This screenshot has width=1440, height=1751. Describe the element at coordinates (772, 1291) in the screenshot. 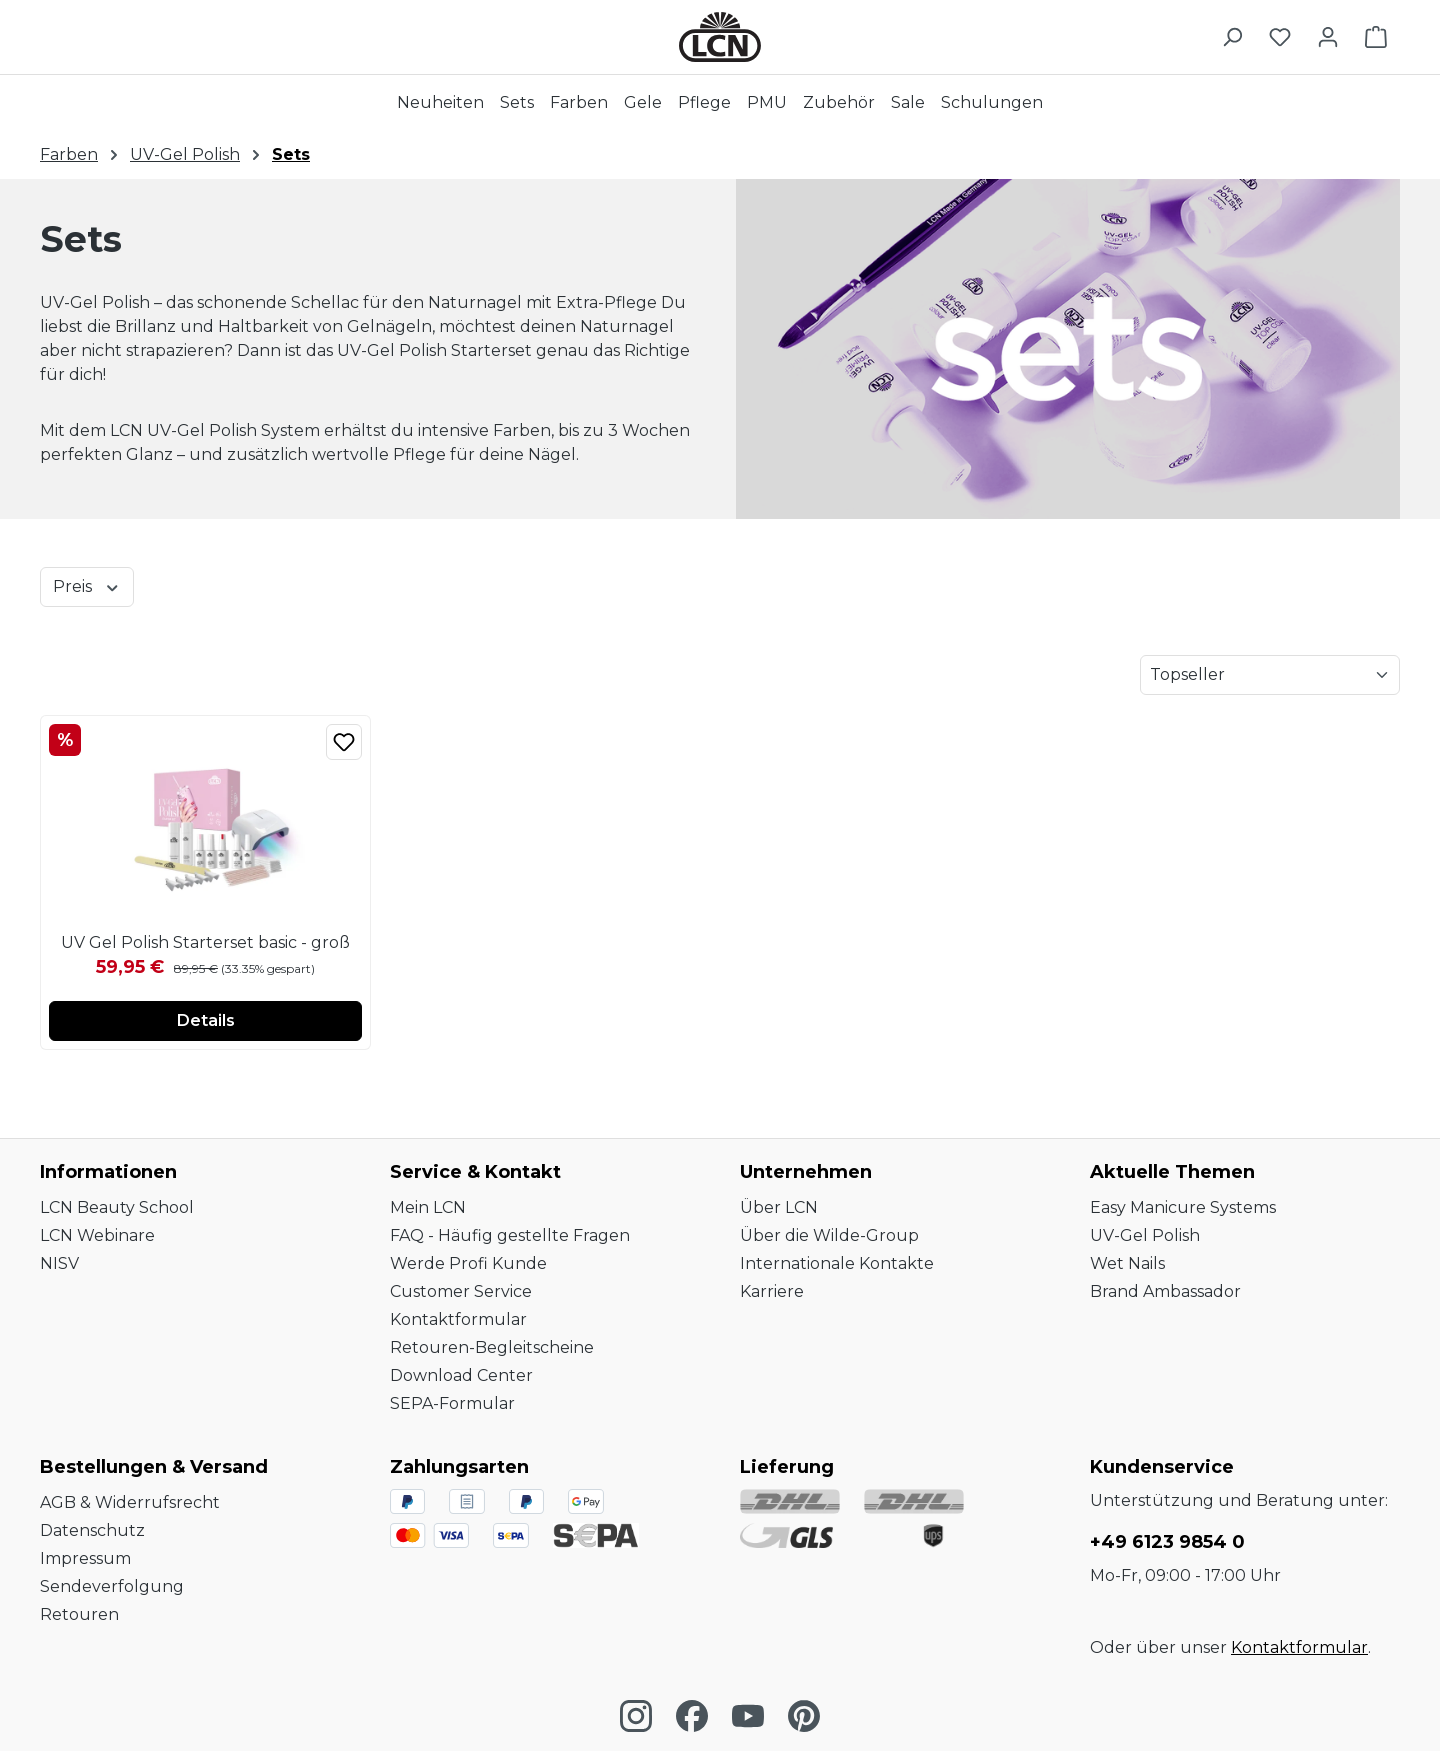

I see `Karriere` at that location.